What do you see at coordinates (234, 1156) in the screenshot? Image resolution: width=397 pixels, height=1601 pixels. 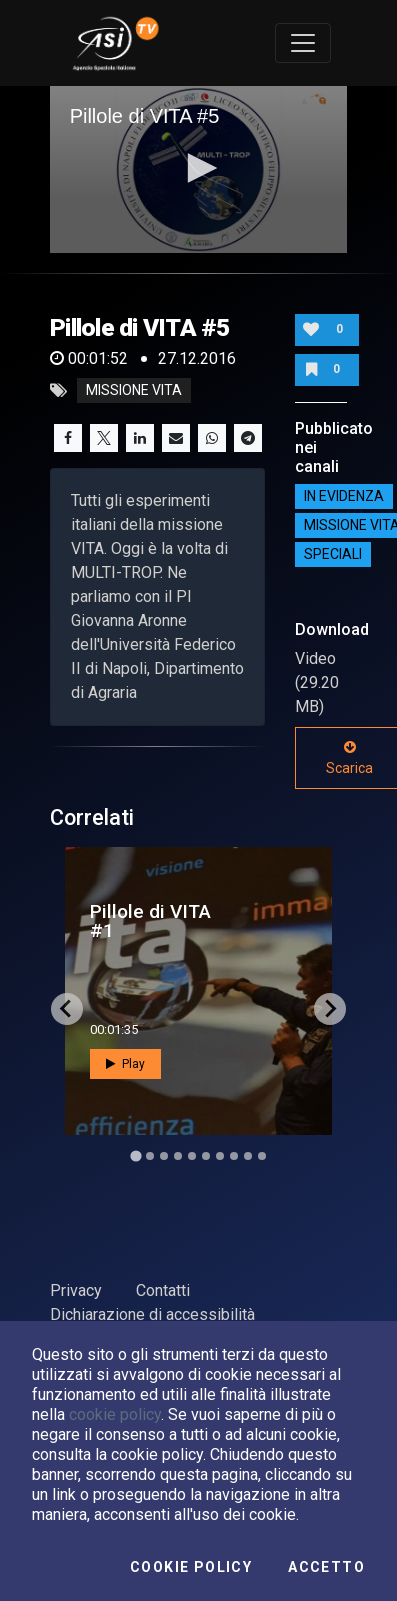 I see `[Go to slide 8]` at bounding box center [234, 1156].